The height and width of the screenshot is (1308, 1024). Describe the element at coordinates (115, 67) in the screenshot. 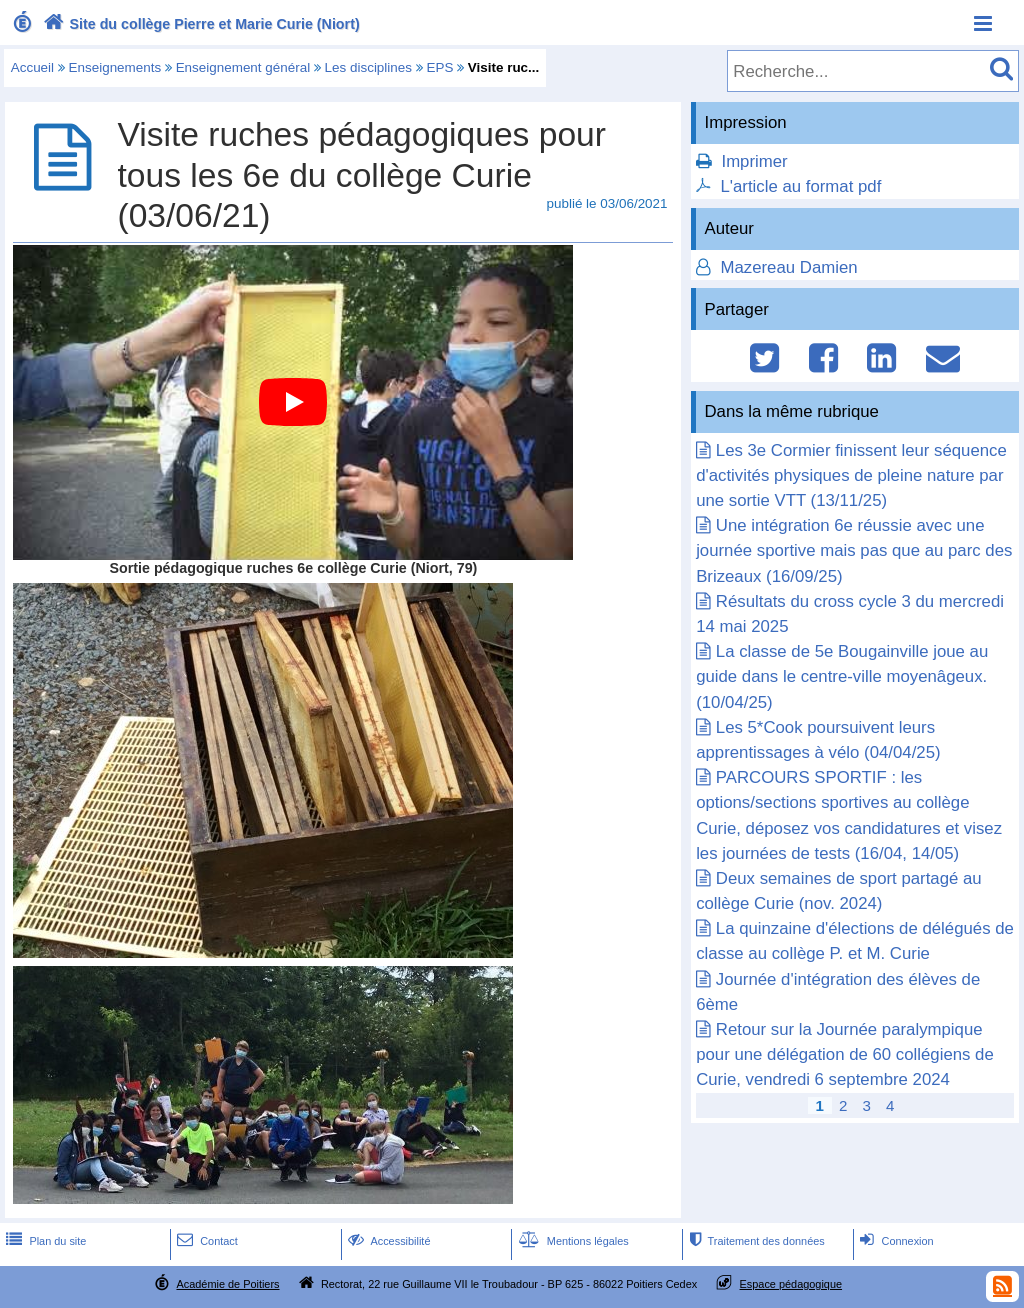

I see `Enseignements` at that location.